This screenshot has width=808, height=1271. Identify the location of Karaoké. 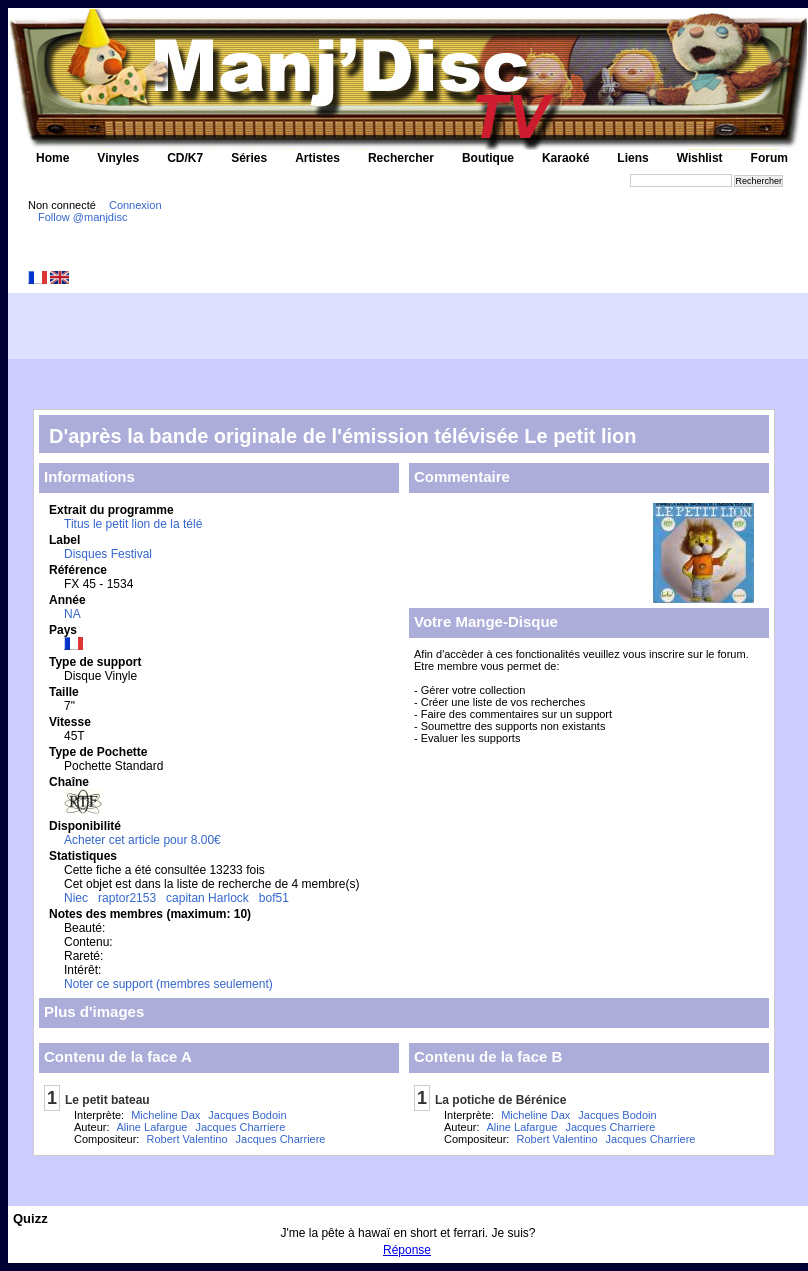
(565, 158).